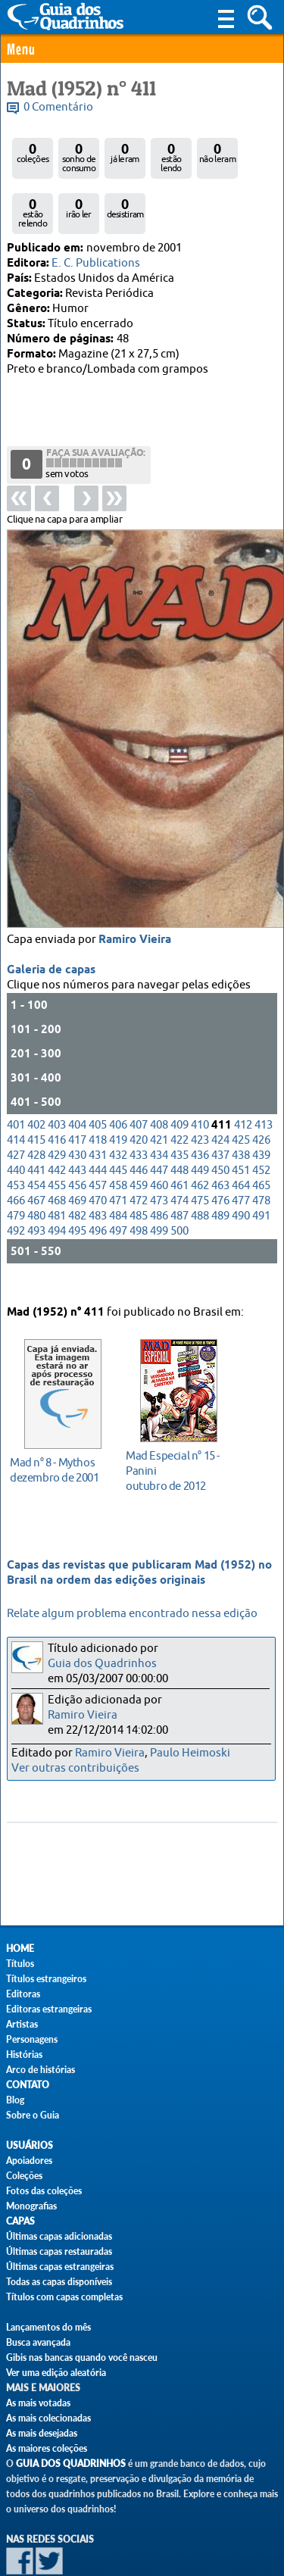 Image resolution: width=284 pixels, height=2576 pixels. What do you see at coordinates (29, 2145) in the screenshot?
I see `Usuários` at bounding box center [29, 2145].